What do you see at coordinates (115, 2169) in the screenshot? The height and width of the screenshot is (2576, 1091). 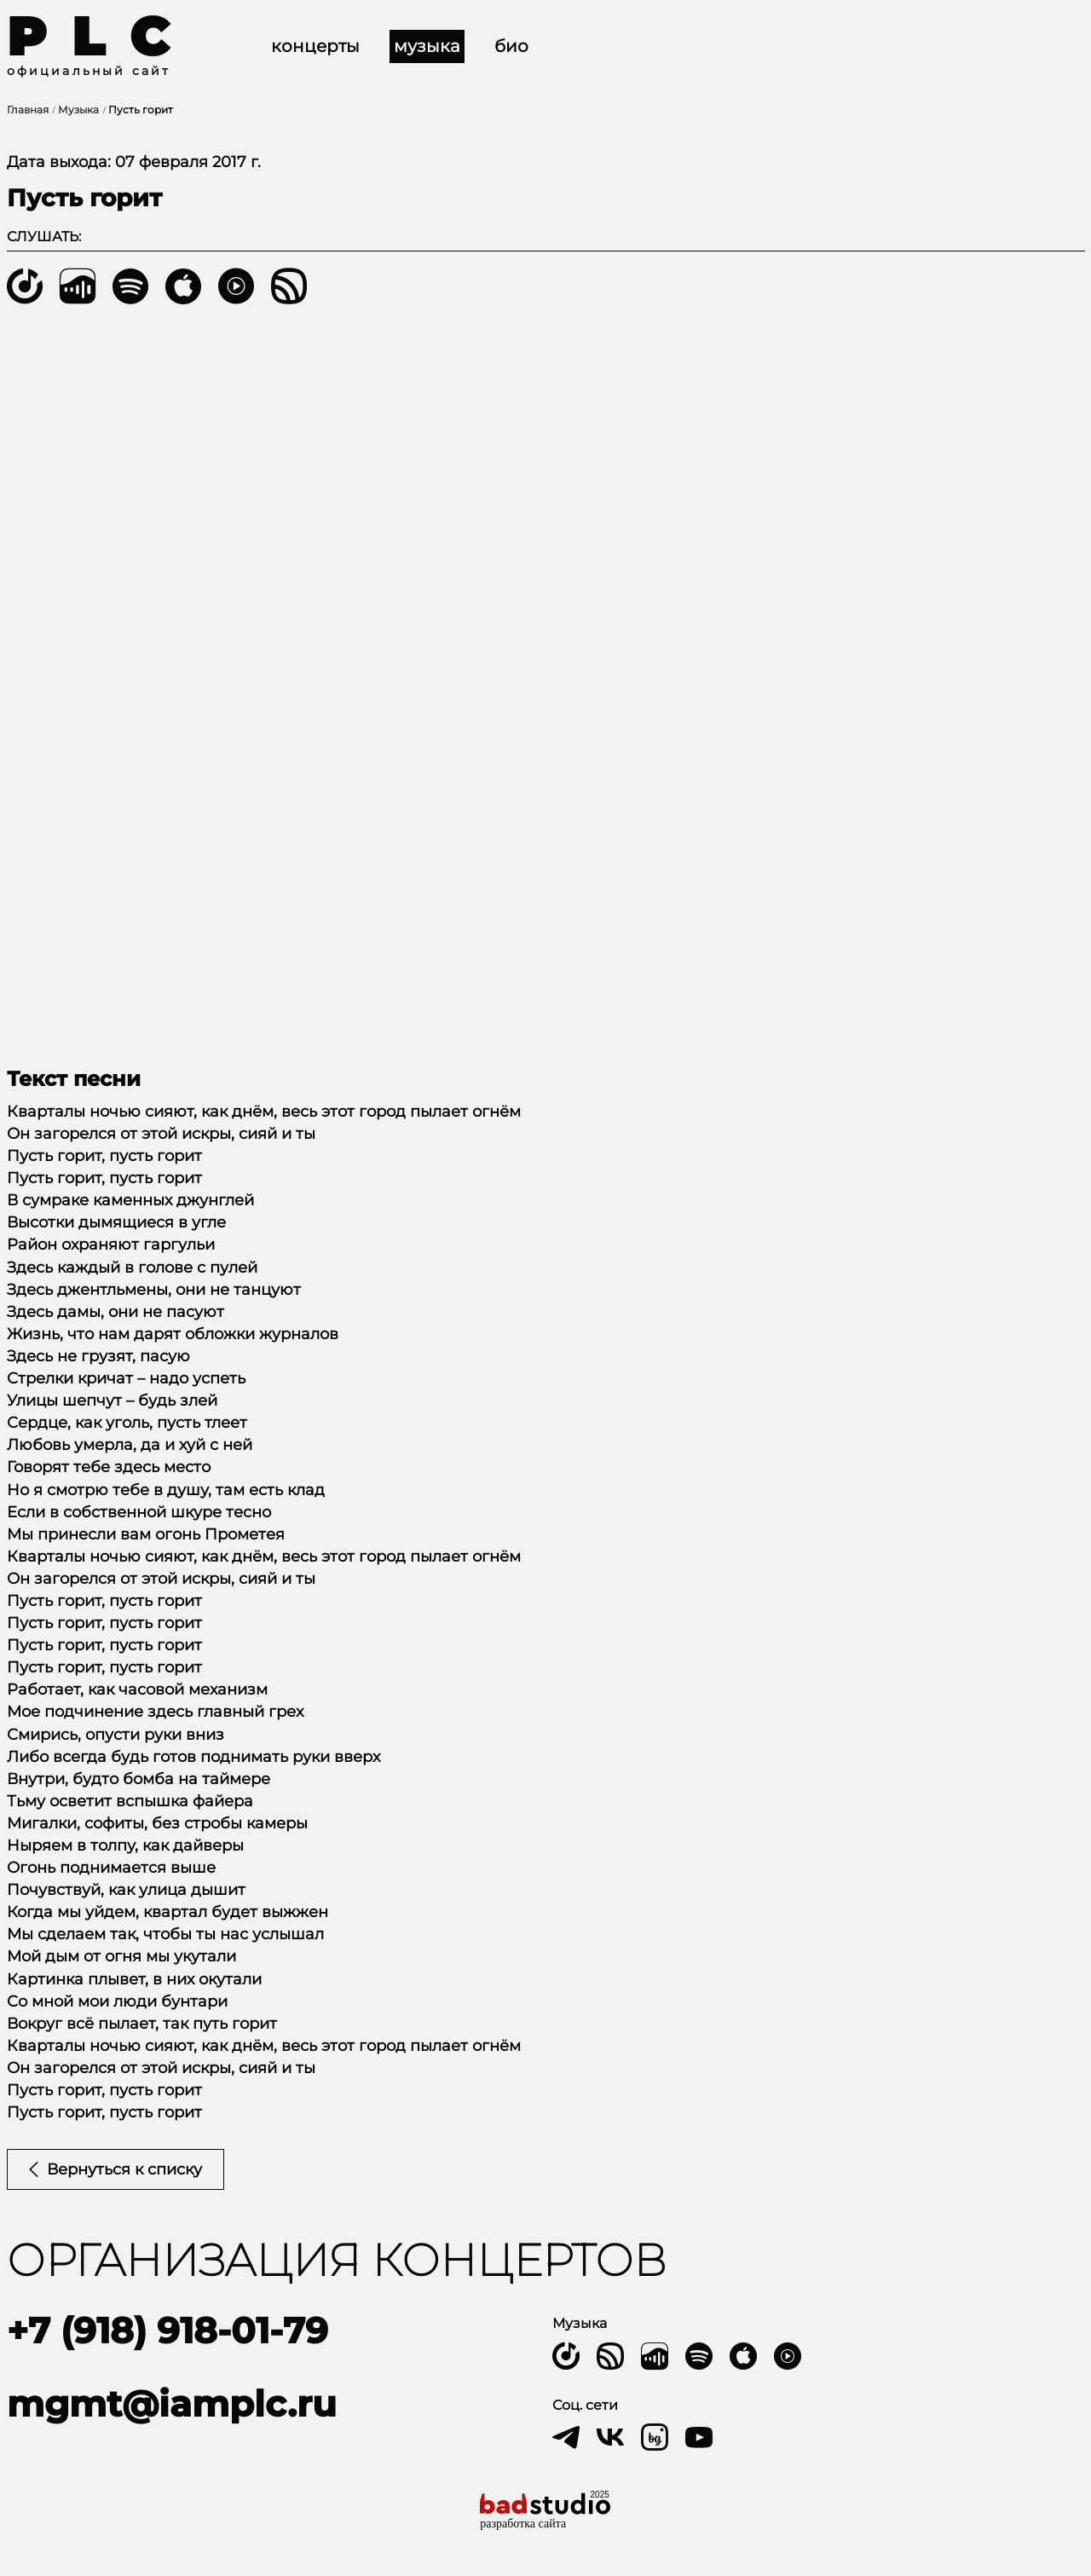 I see `Вернуться к списку` at bounding box center [115, 2169].